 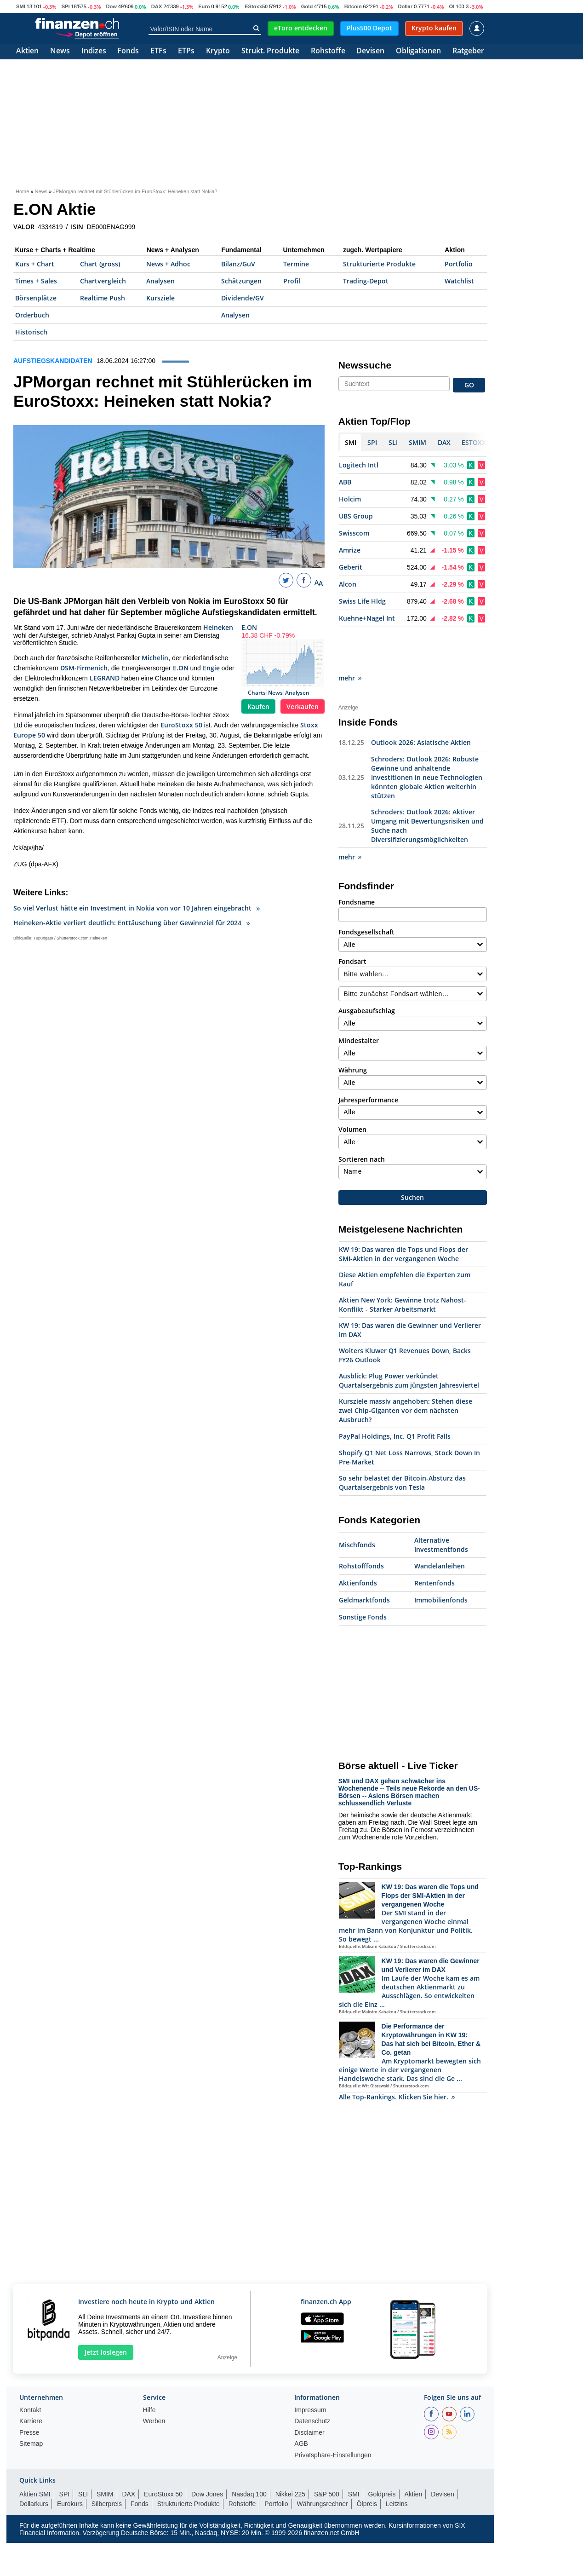 I want to click on Schätzungen, so click(x=241, y=281).